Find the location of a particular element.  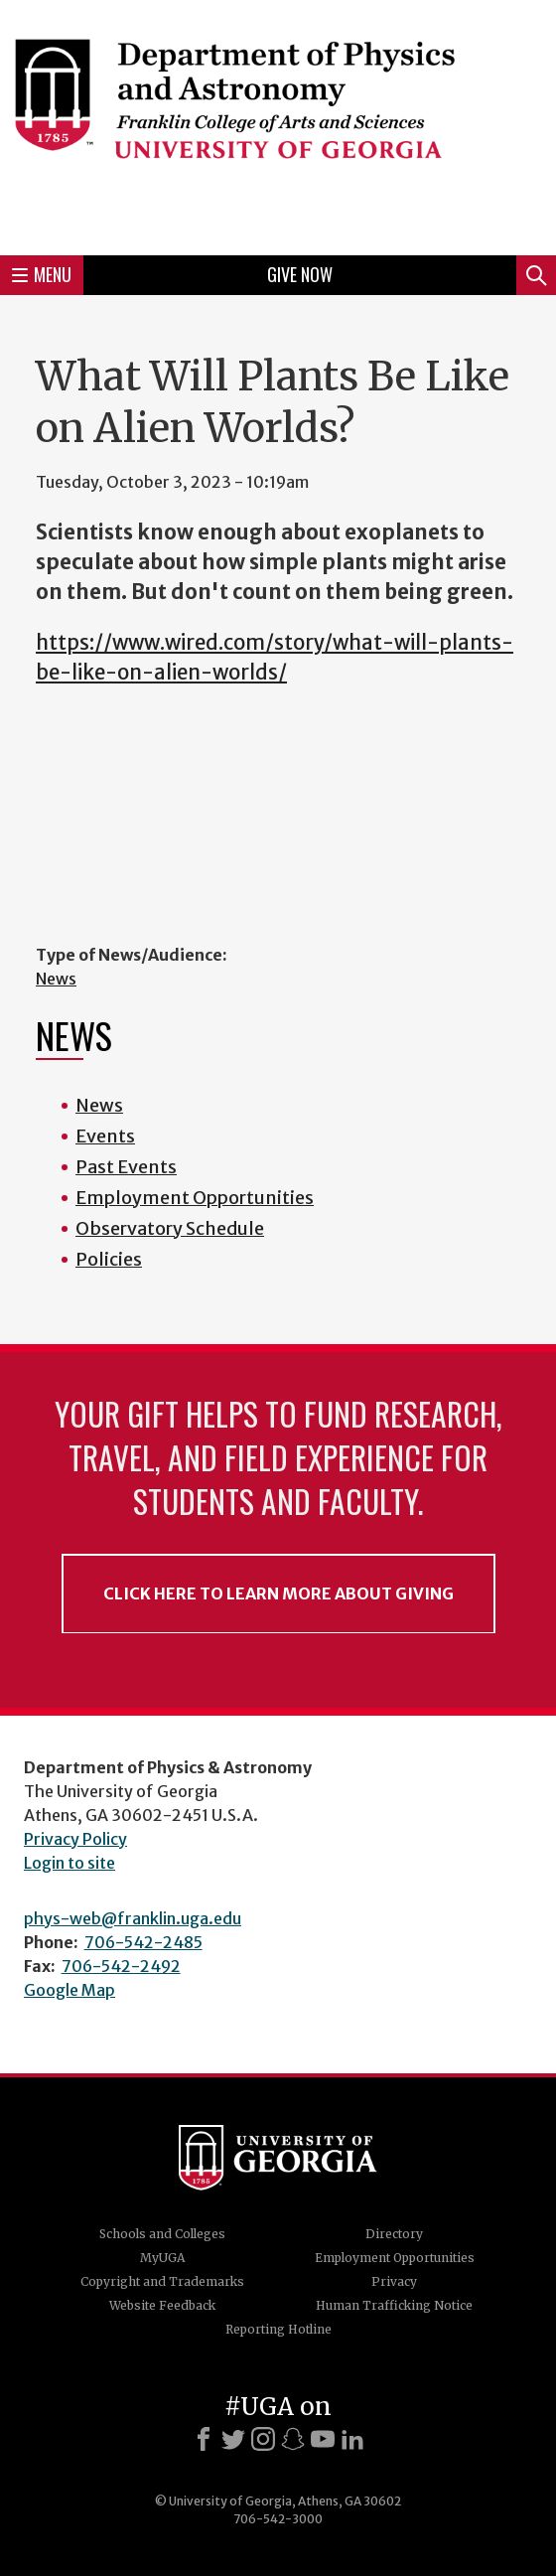

[Facebook] is located at coordinates (203, 2439).